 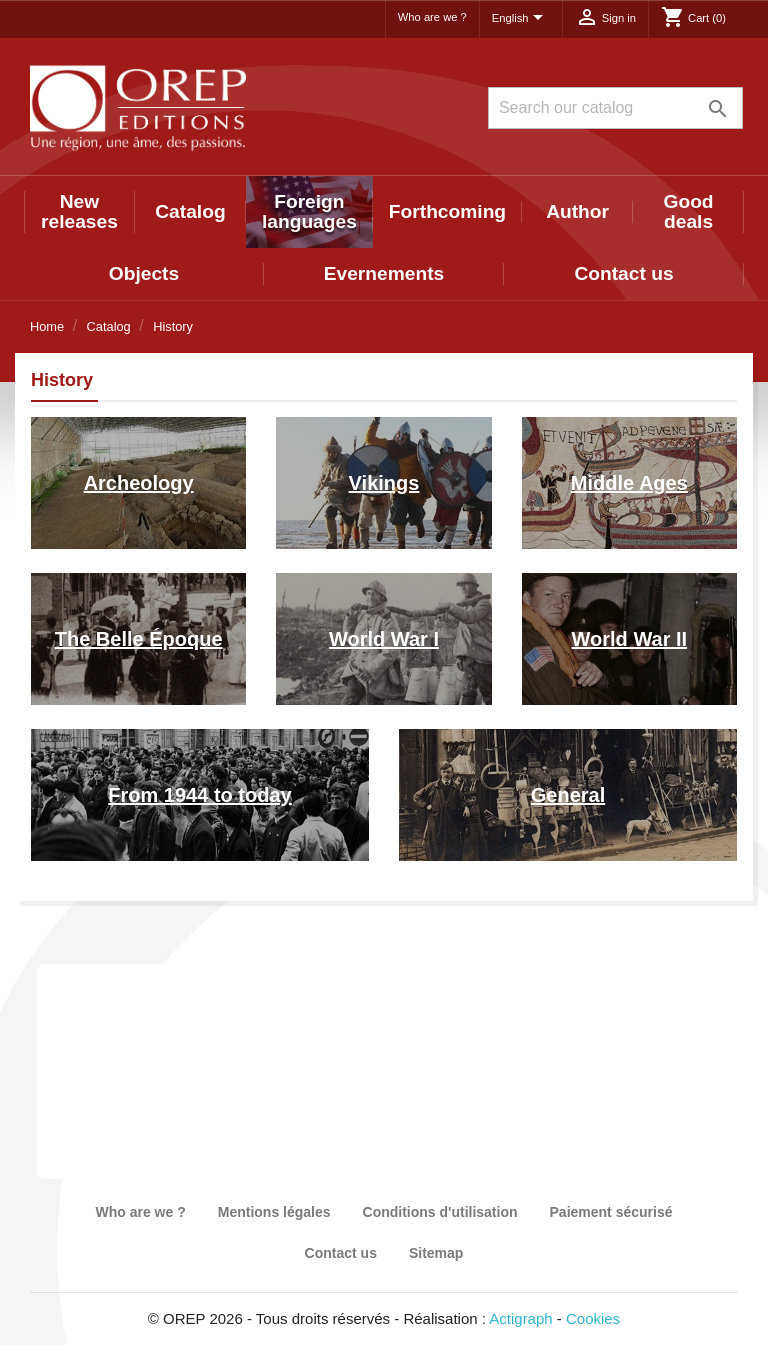 I want to click on The Belle Époque, so click(x=139, y=639).